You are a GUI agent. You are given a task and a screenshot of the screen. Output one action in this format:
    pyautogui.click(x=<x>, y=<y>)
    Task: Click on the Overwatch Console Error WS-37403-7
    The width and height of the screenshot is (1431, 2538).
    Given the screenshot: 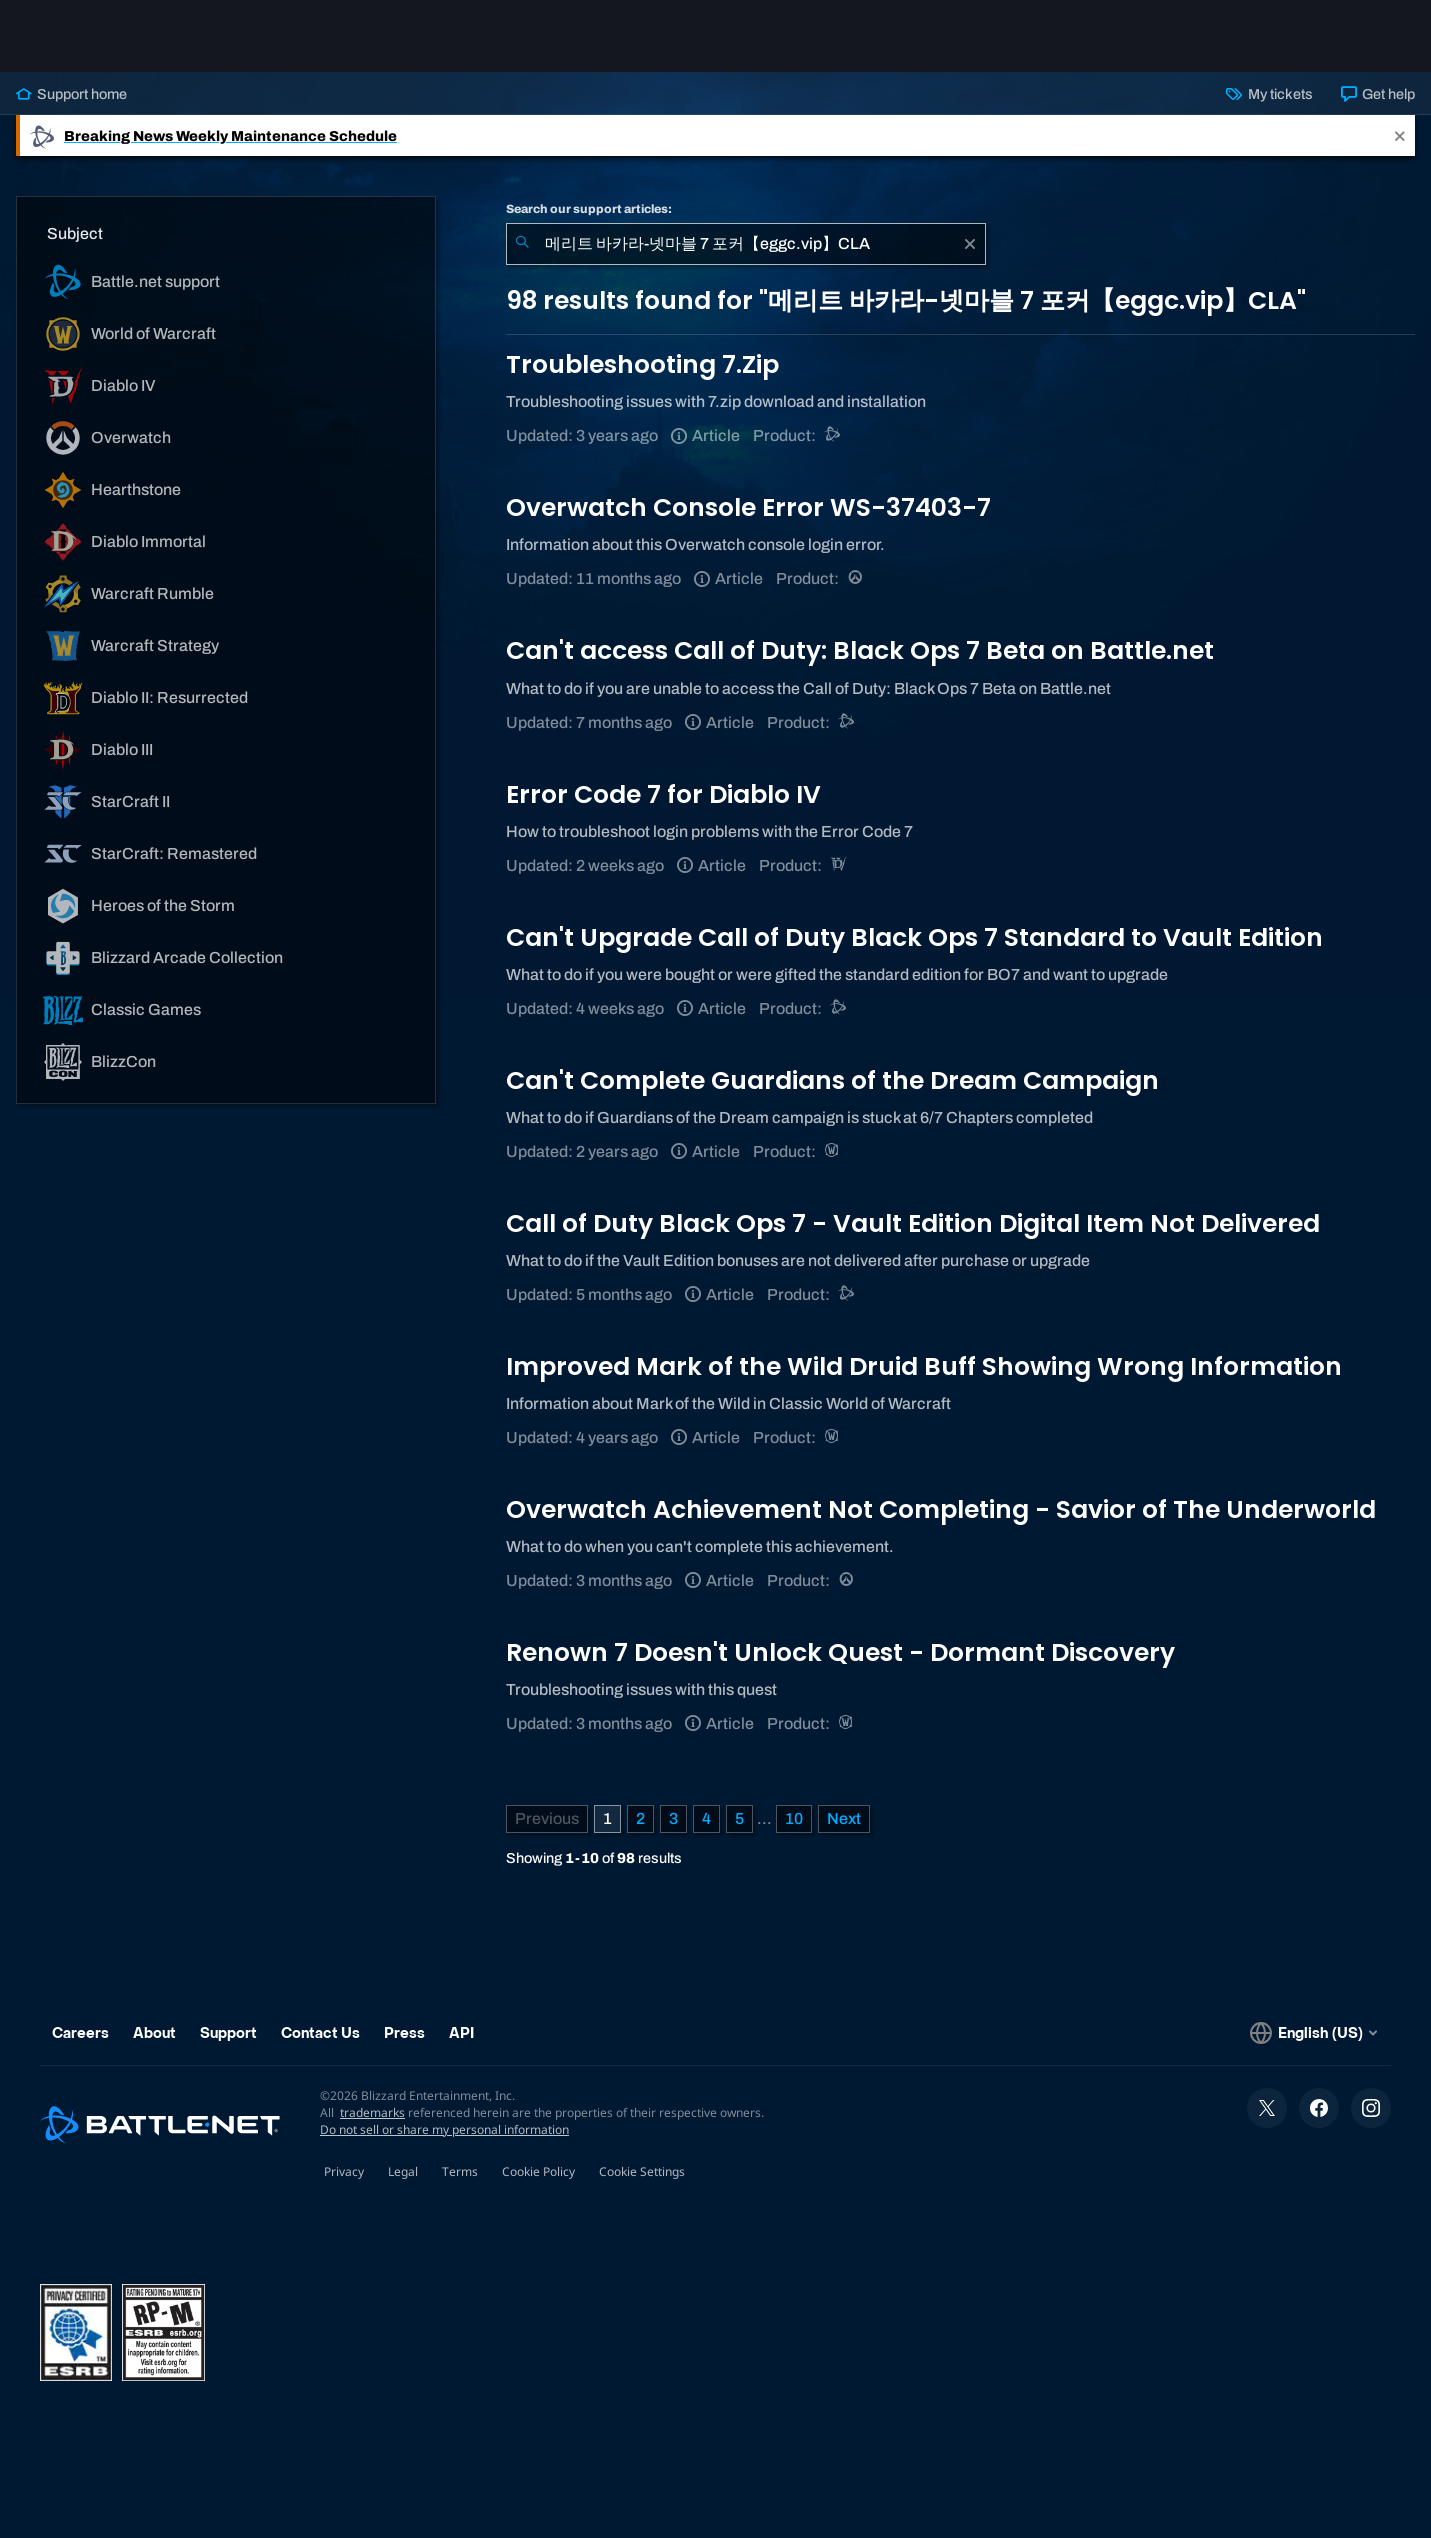 What is the action you would take?
    pyautogui.click(x=748, y=507)
    